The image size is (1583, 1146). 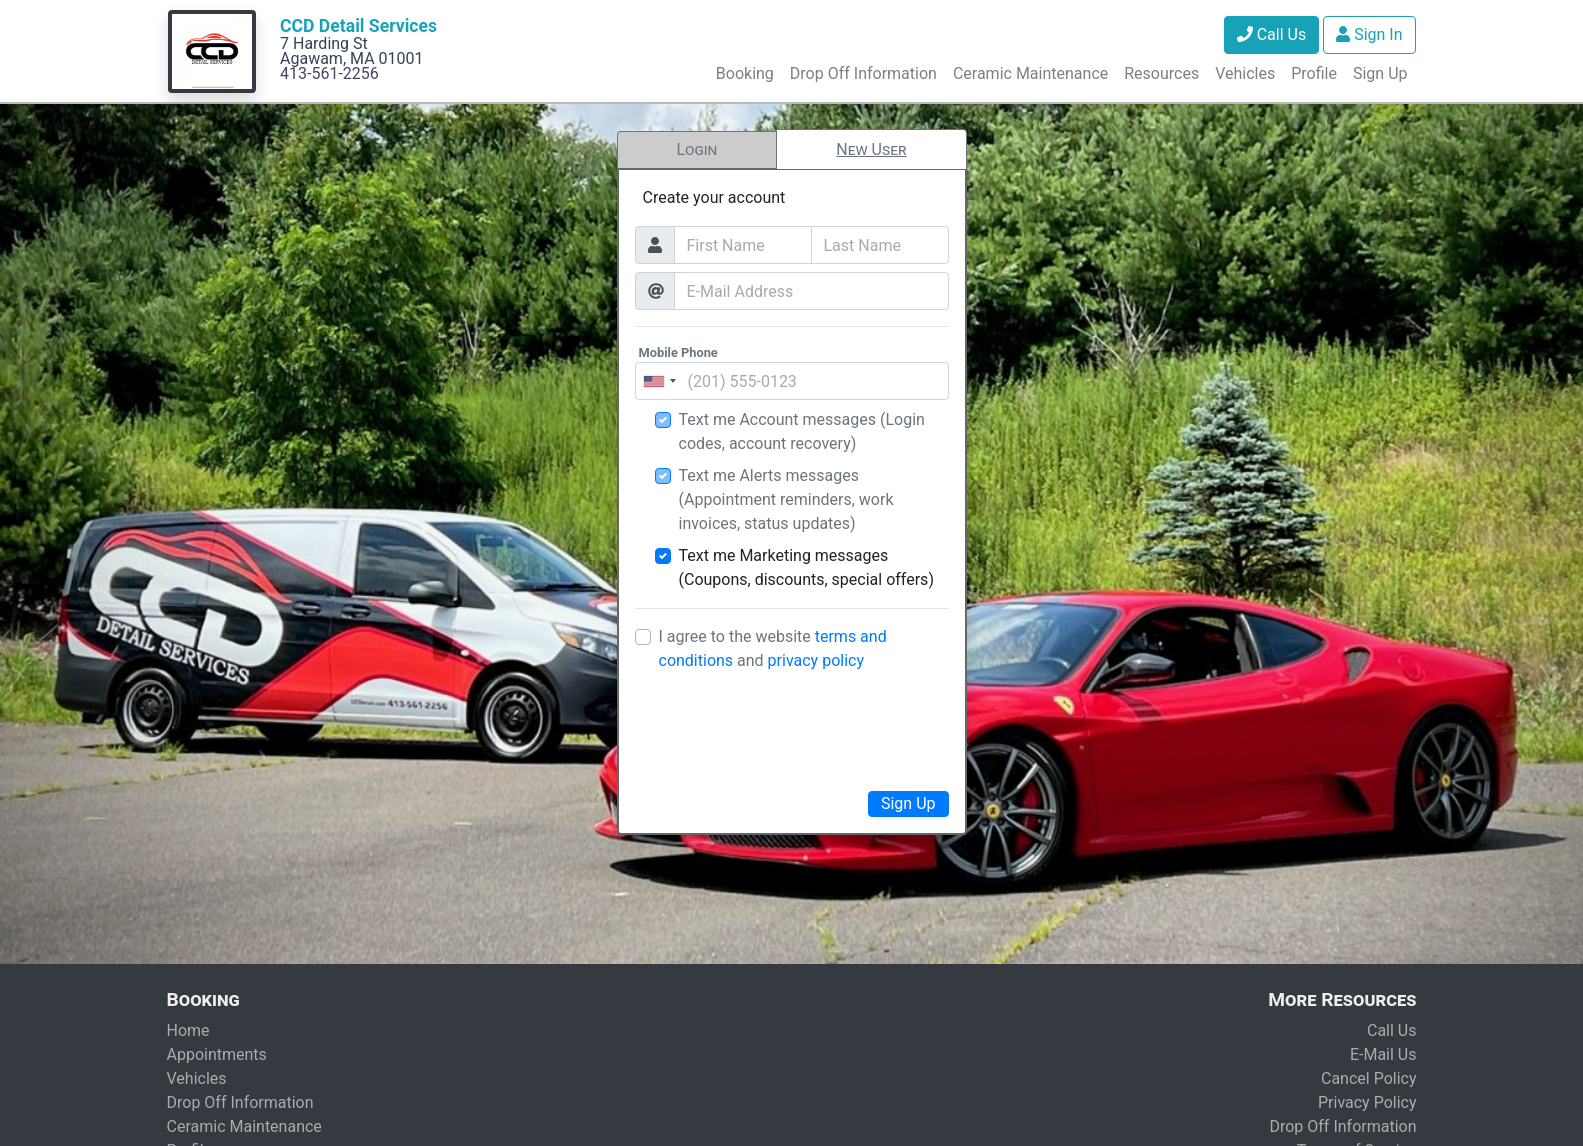 What do you see at coordinates (816, 660) in the screenshot?
I see `privacy policy` at bounding box center [816, 660].